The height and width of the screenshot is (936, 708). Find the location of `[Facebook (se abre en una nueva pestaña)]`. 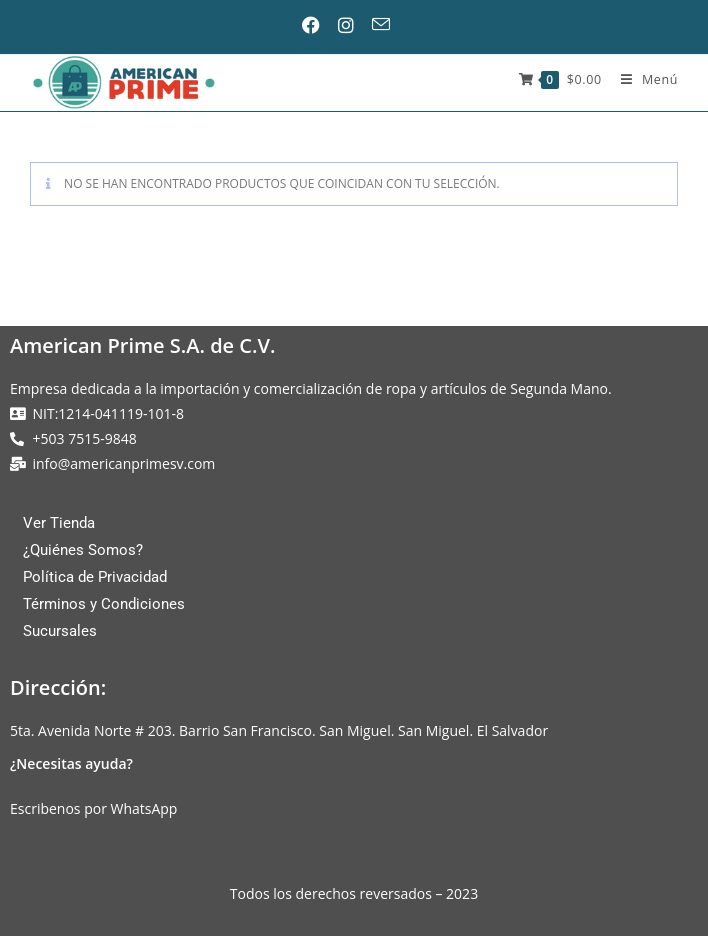

[Facebook (se abre en una nueva pestaña)] is located at coordinates (319, 25).